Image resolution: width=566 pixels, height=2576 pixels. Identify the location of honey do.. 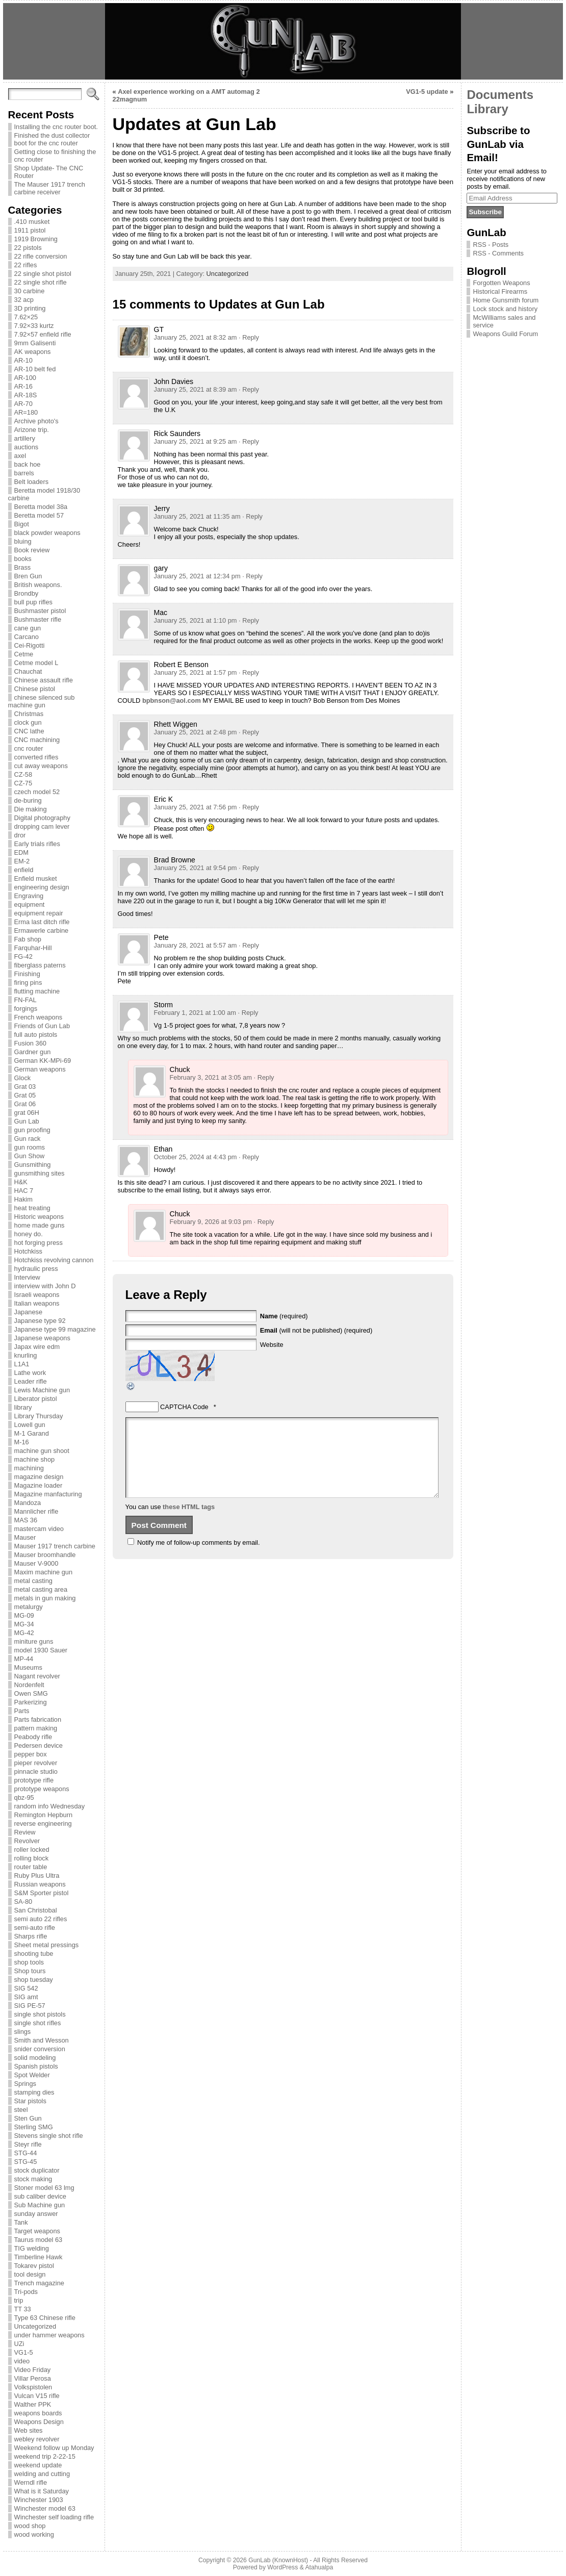
(28, 1234).